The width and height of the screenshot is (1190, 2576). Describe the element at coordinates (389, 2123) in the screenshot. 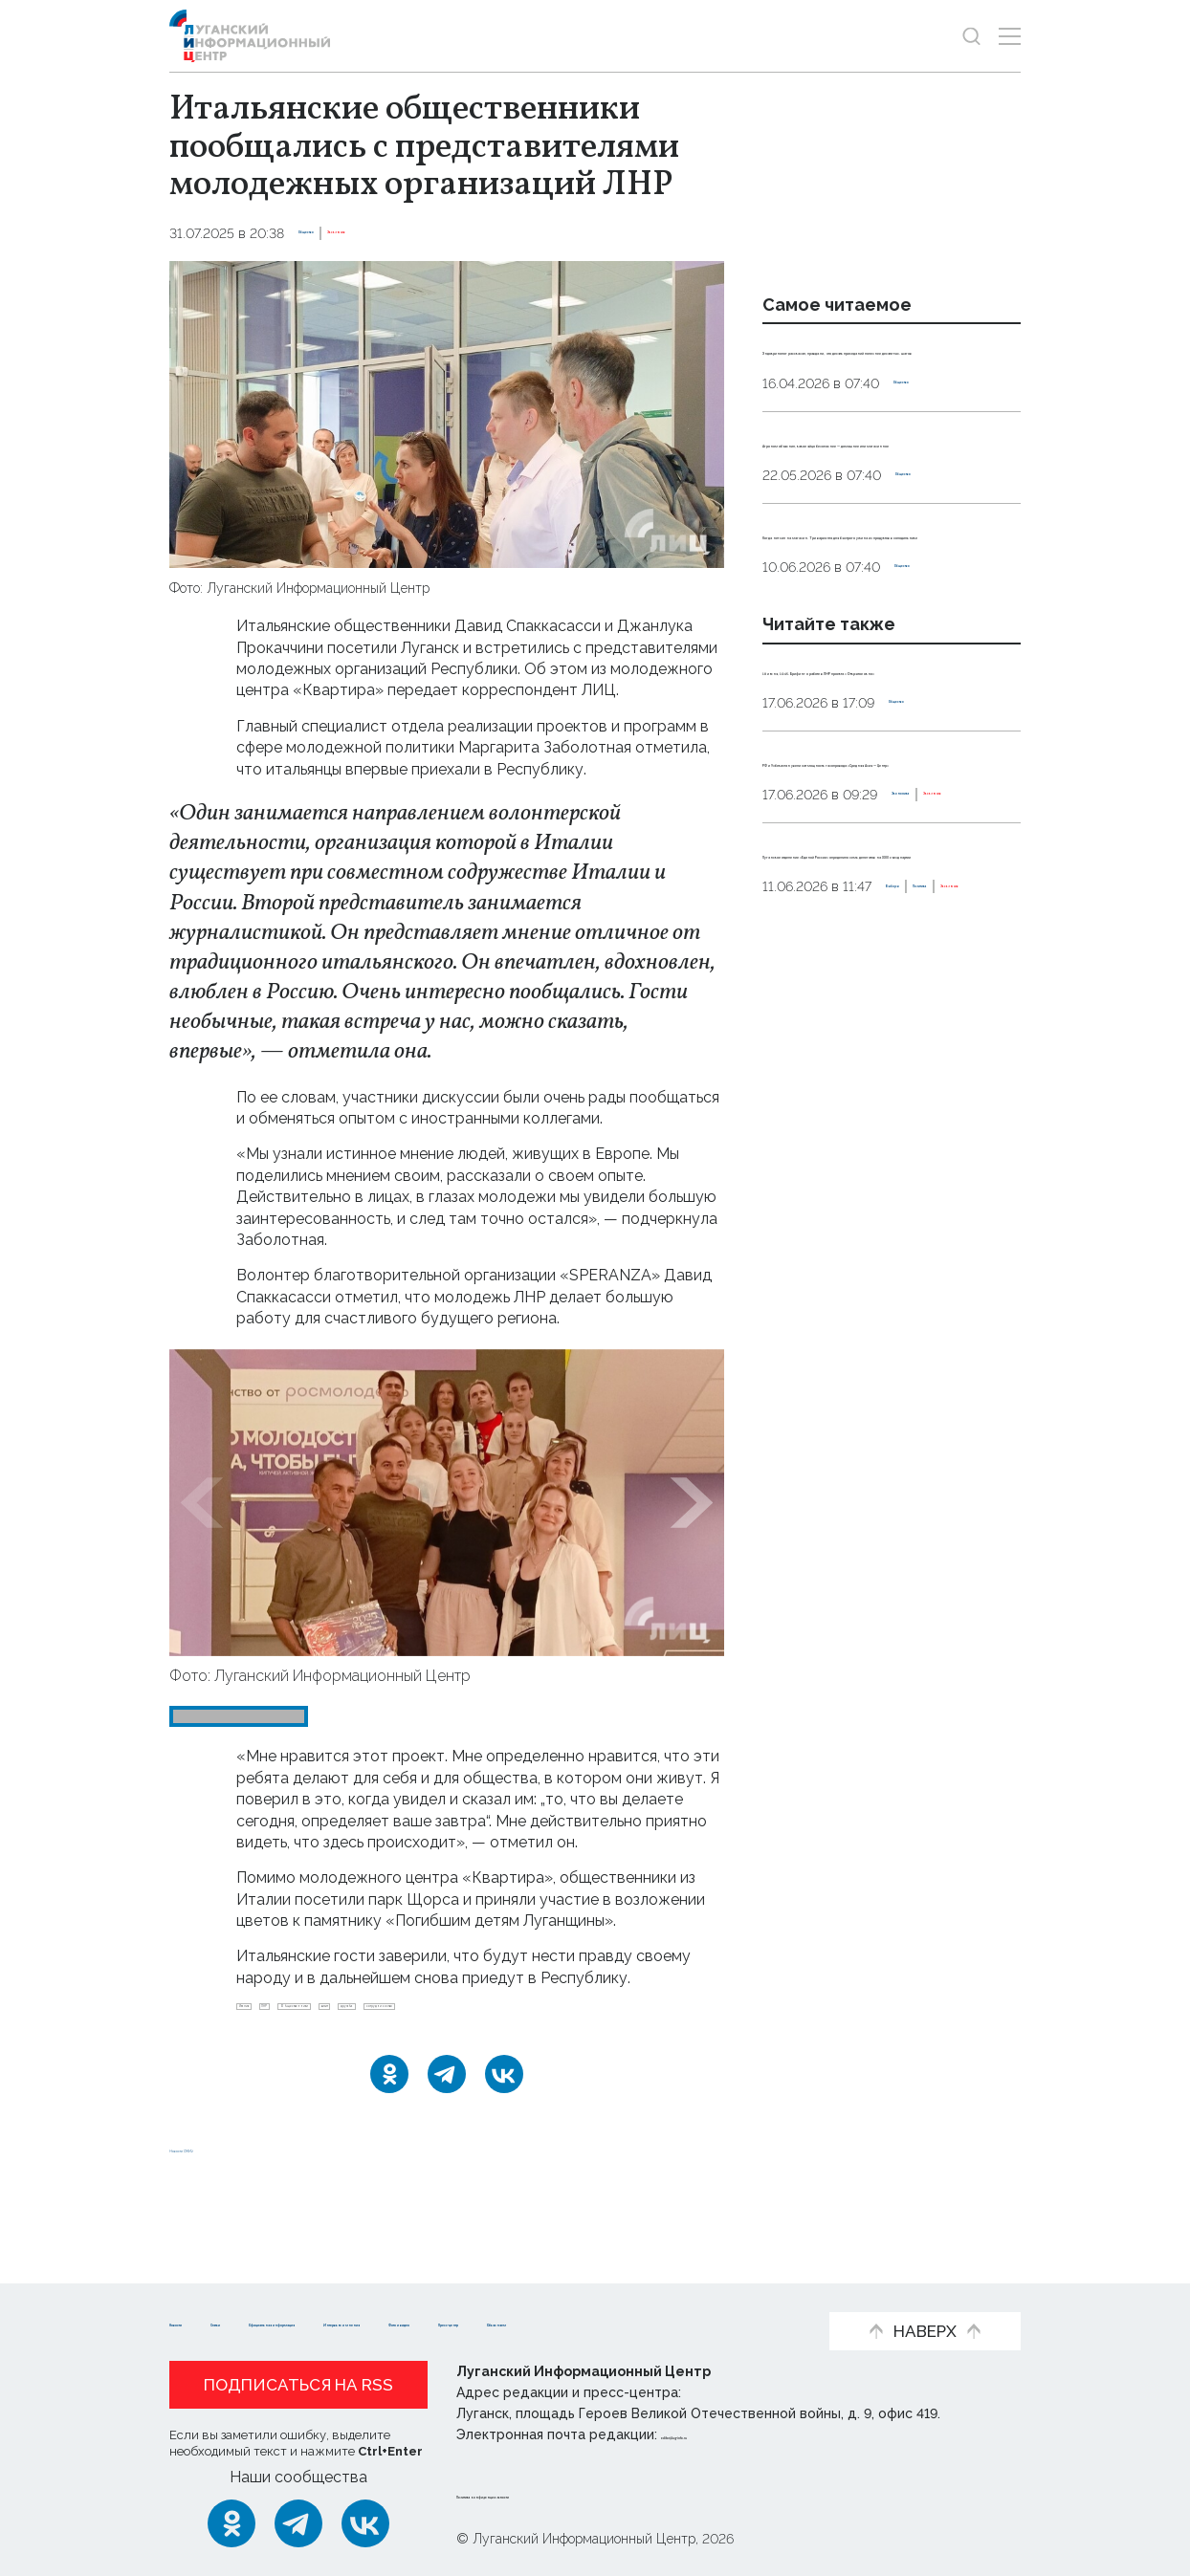

I see `[Одноклассники]` at that location.